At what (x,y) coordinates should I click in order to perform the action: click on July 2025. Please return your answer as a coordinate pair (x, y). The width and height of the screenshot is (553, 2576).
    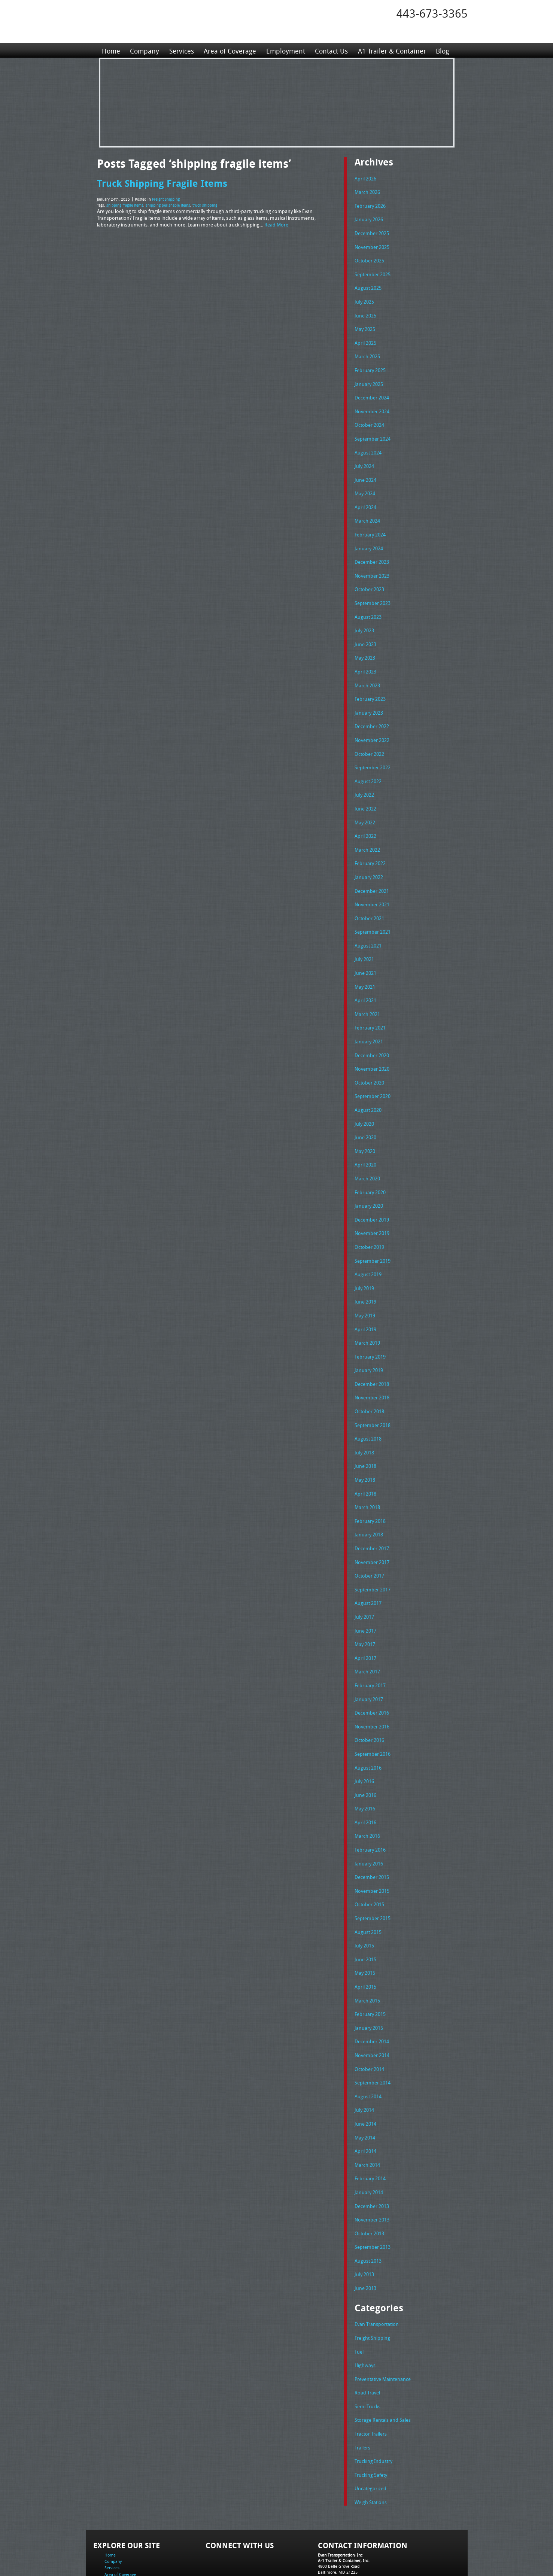
    Looking at the image, I should click on (364, 298).